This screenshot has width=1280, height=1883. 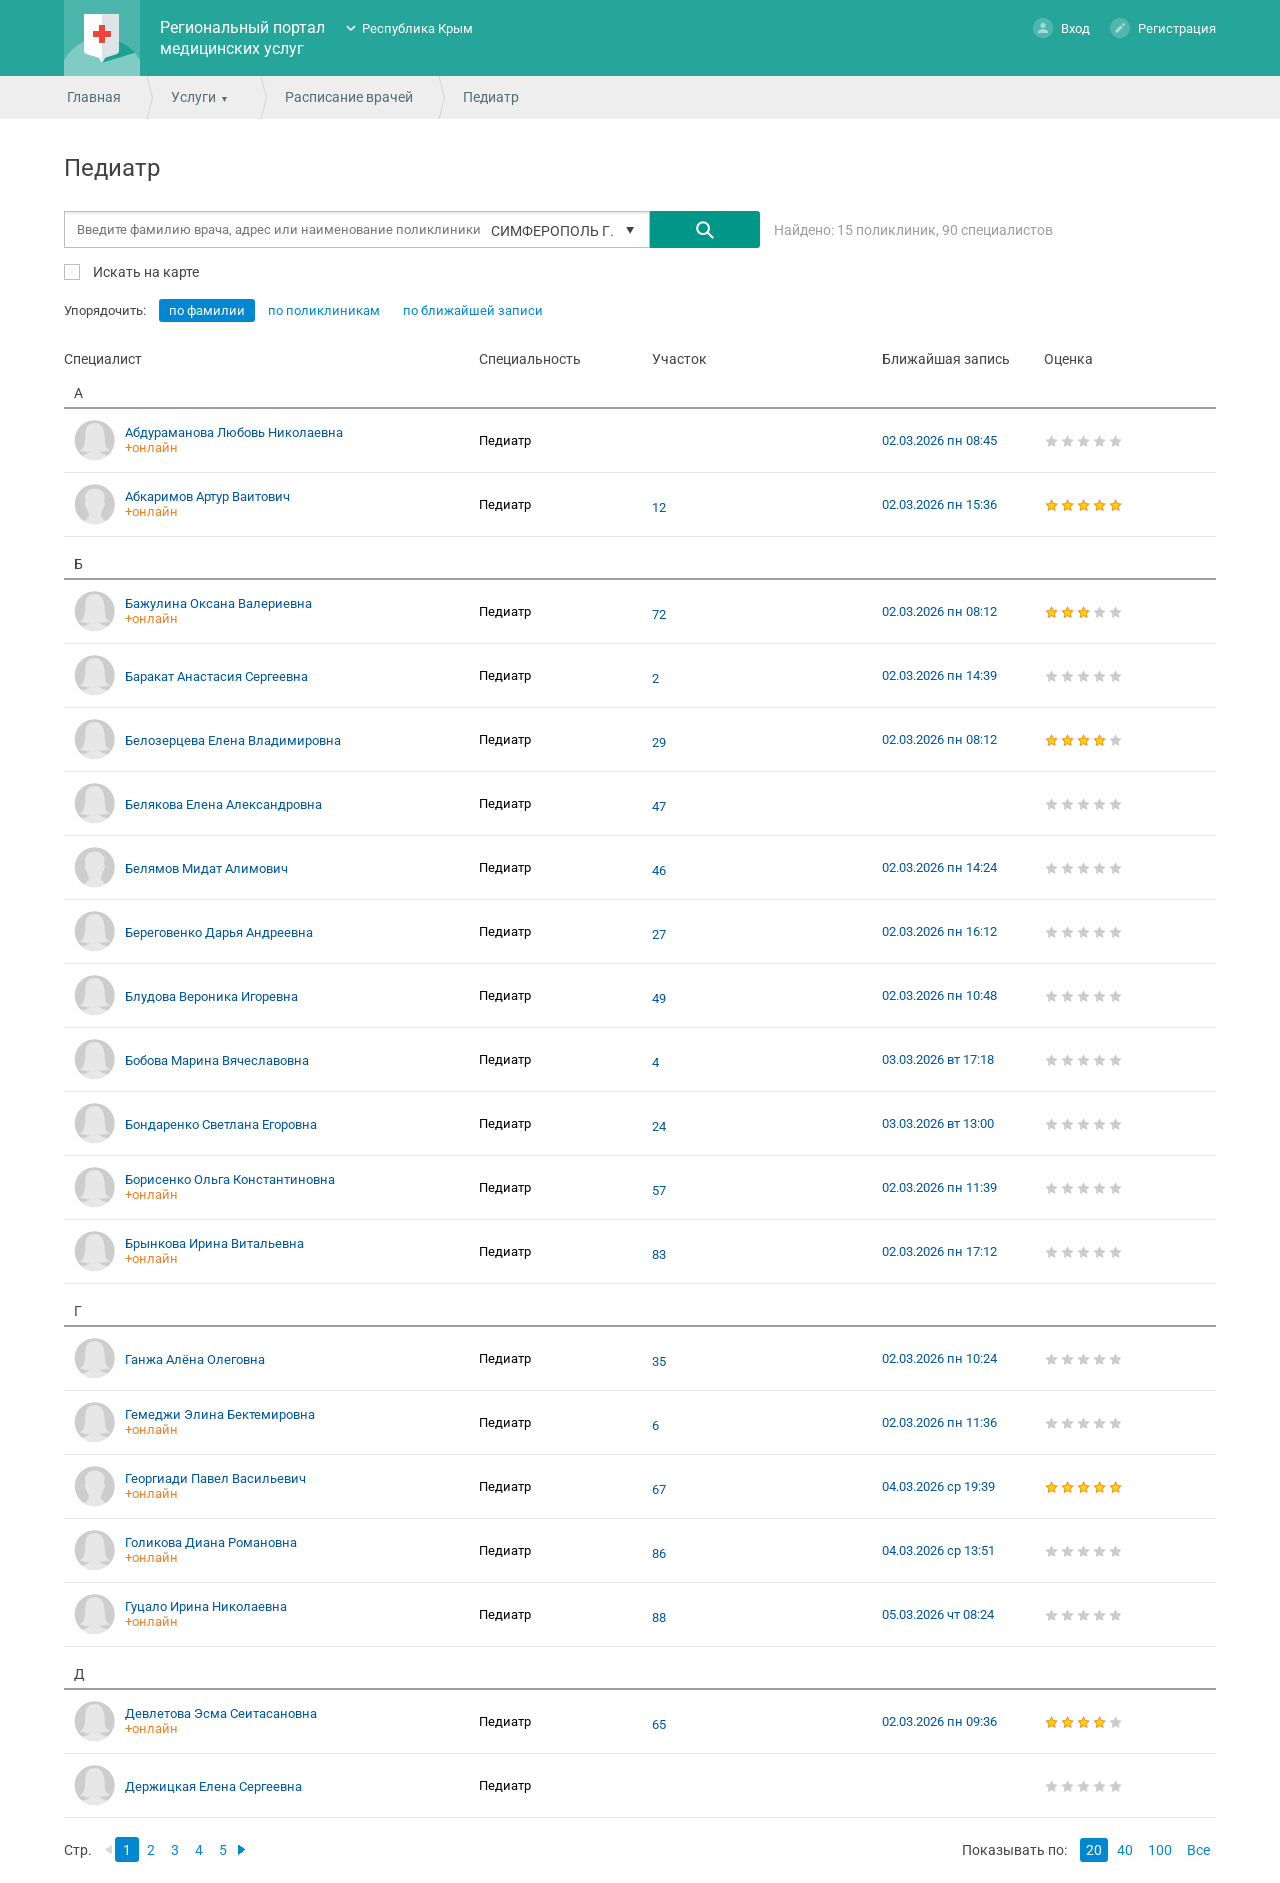 I want to click on 47, so click(x=659, y=807).